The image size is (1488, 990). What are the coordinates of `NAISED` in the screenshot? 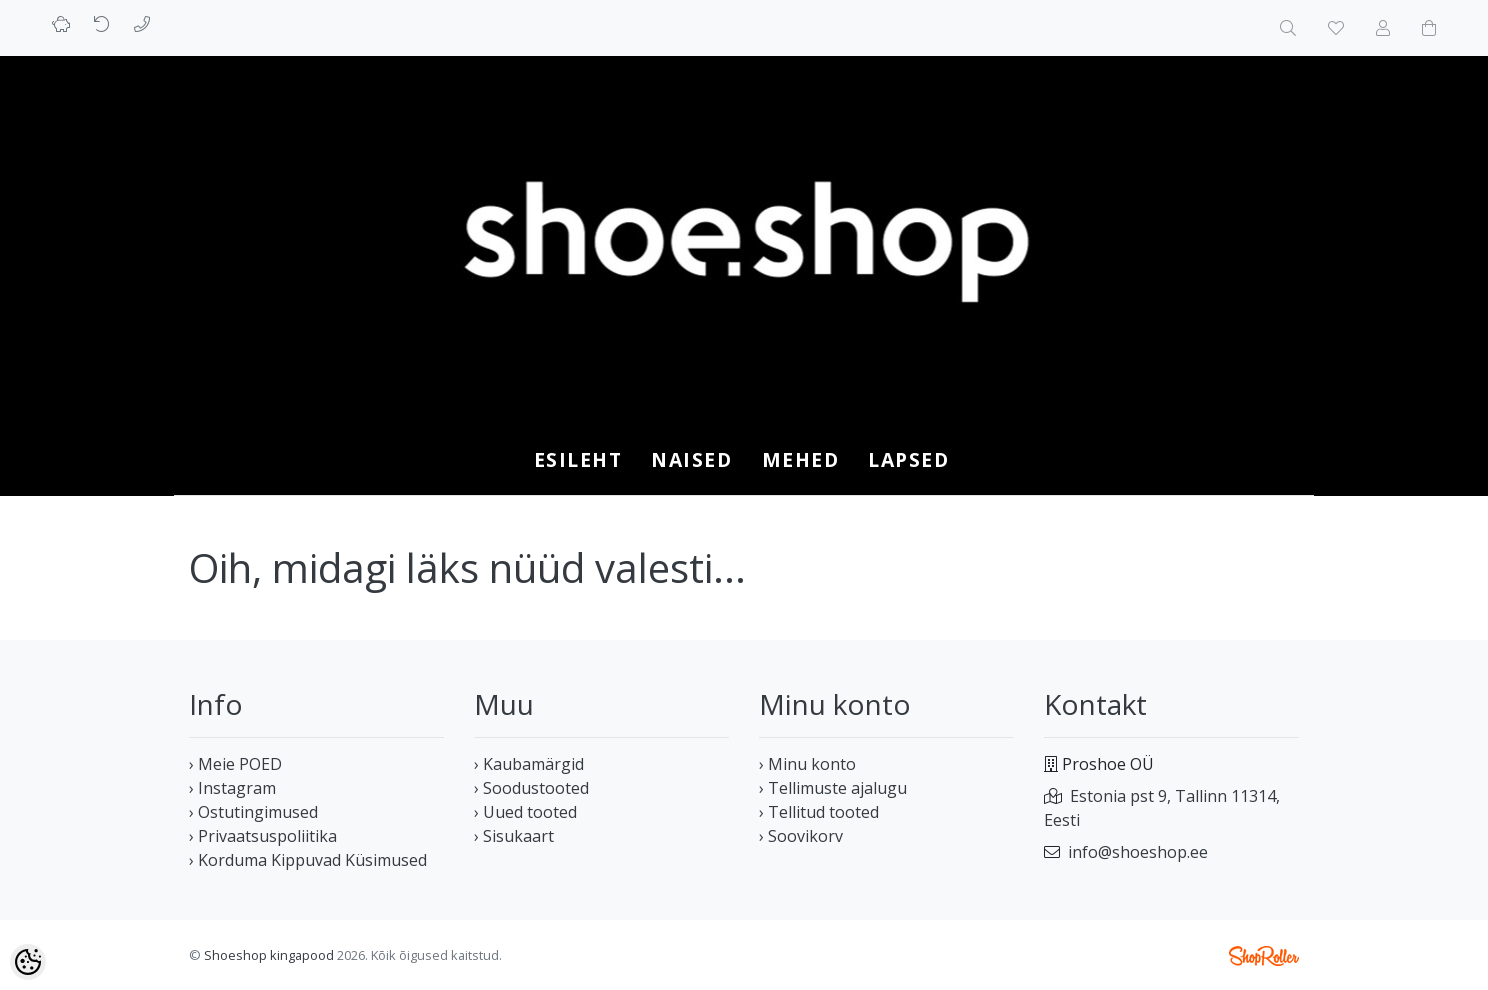 It's located at (691, 459).